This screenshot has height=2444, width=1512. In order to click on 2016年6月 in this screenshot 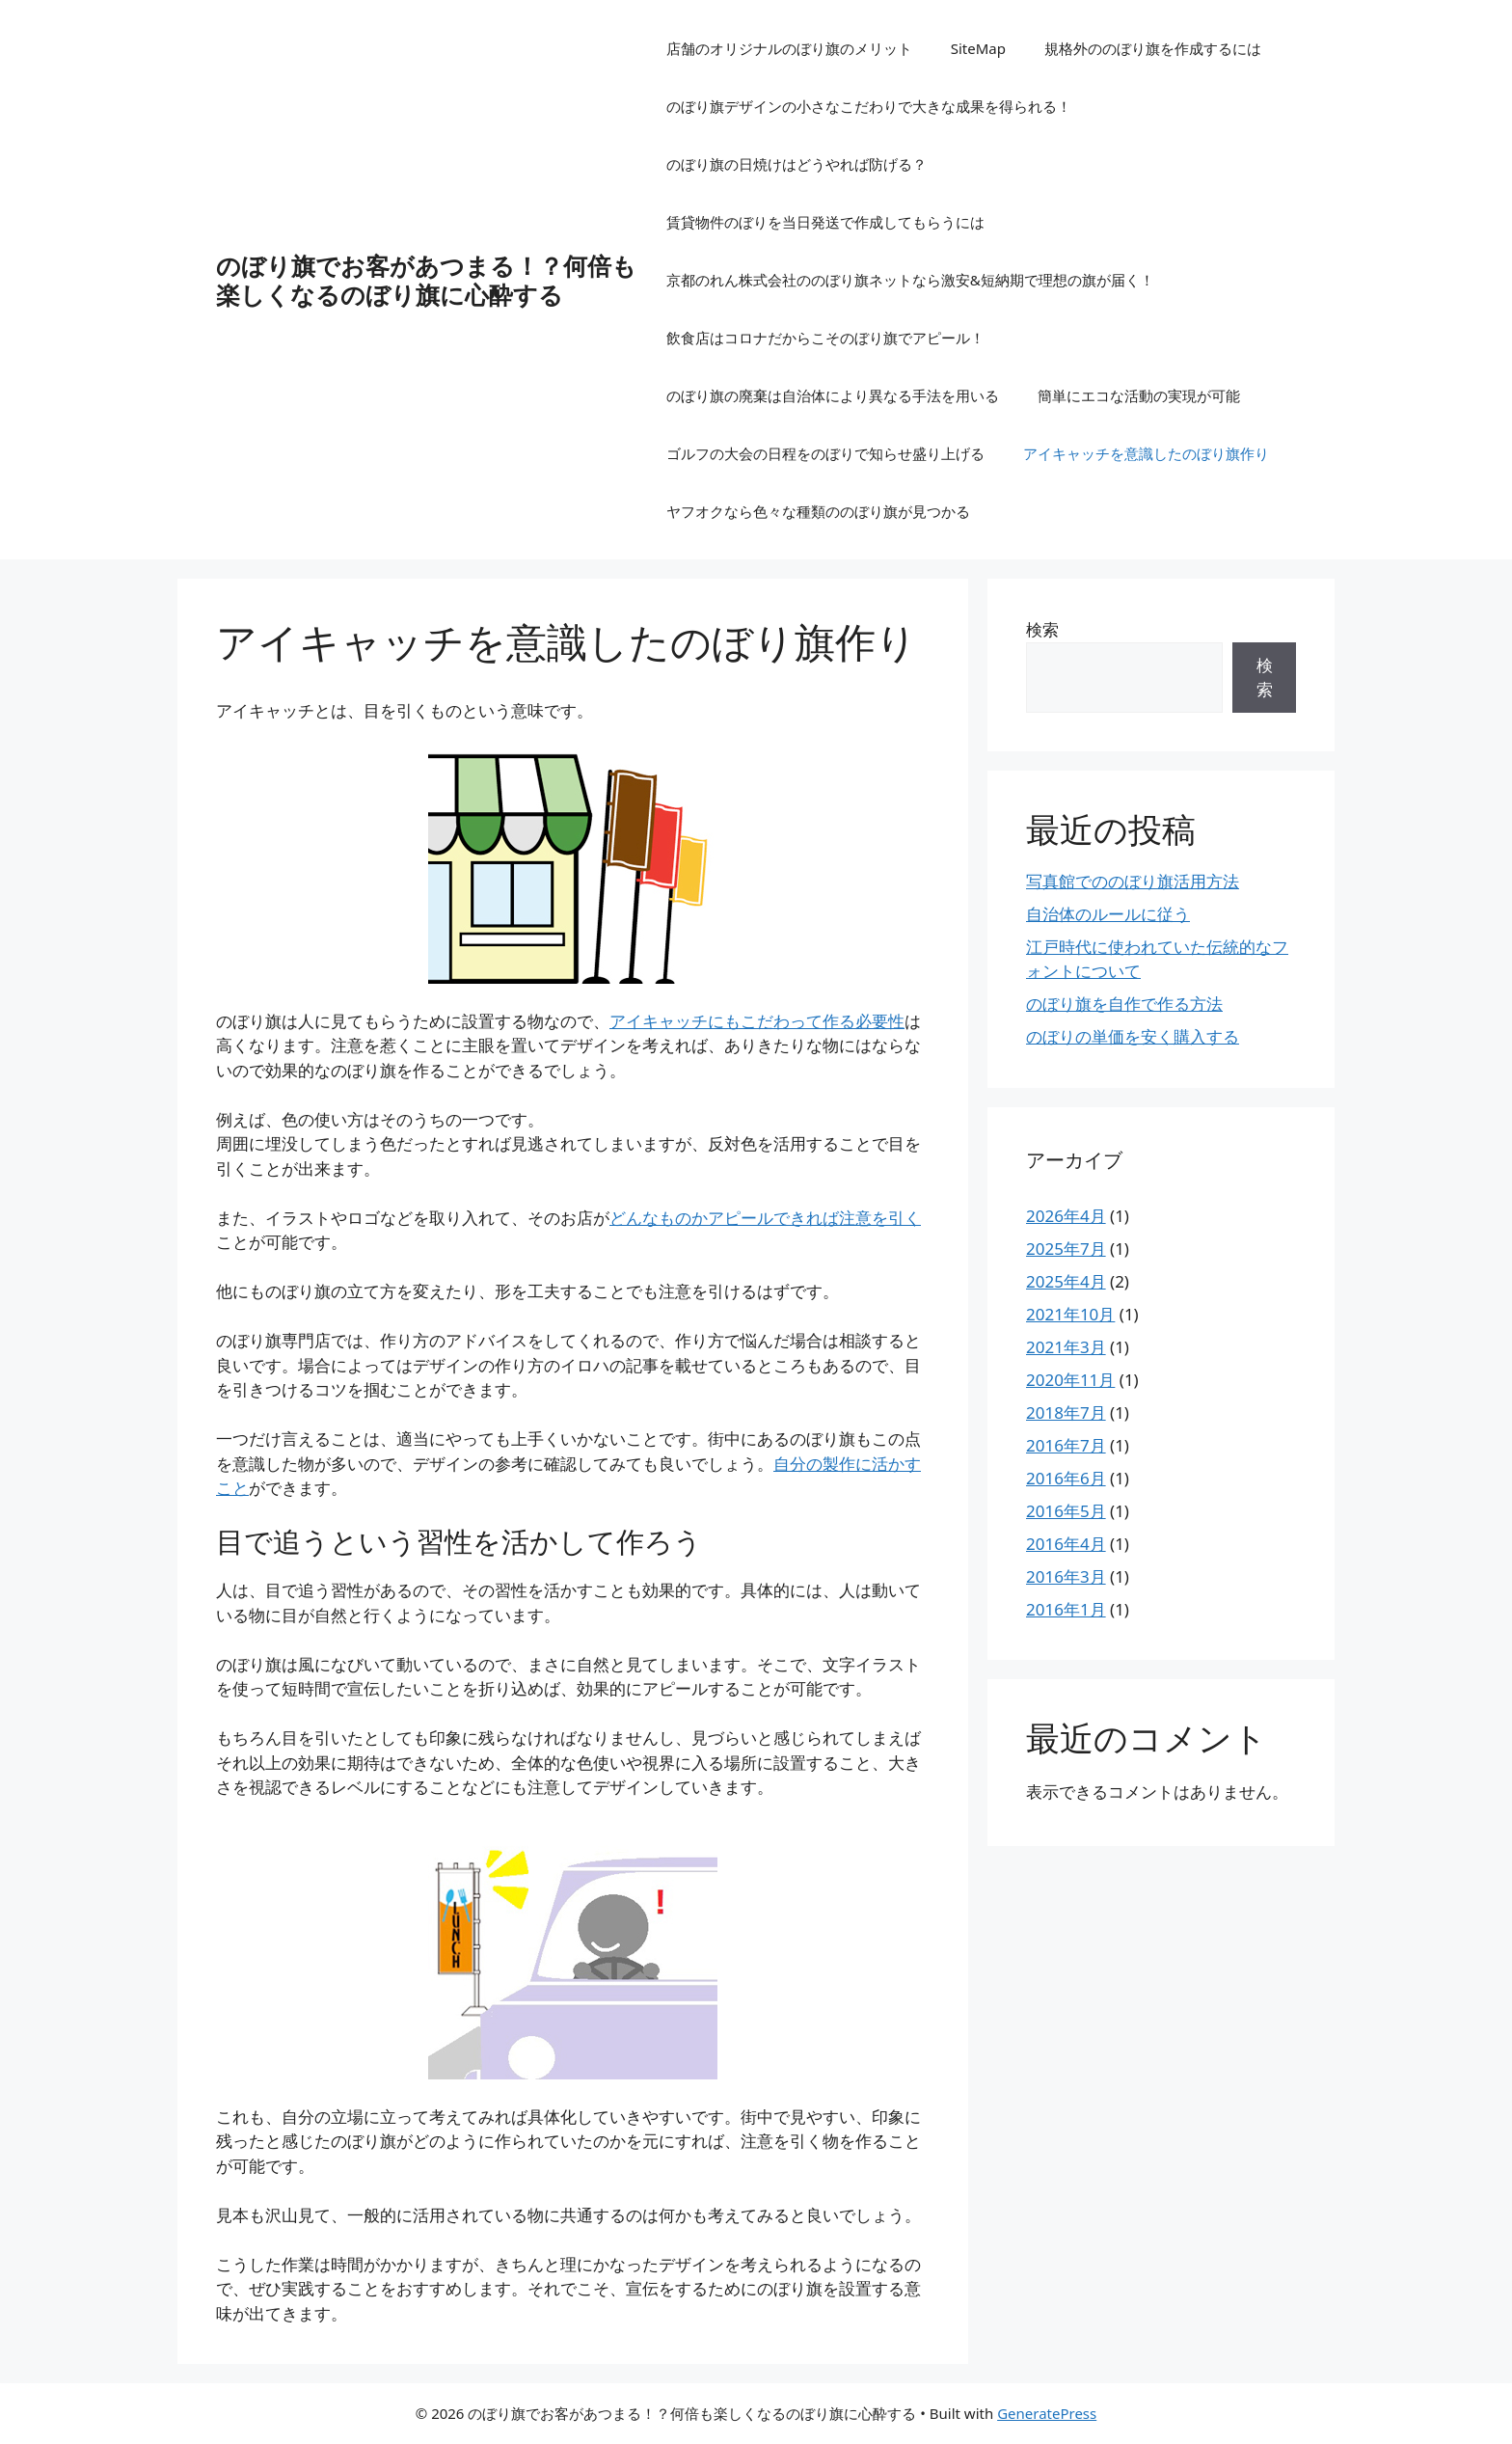, I will do `click(1066, 1478)`.